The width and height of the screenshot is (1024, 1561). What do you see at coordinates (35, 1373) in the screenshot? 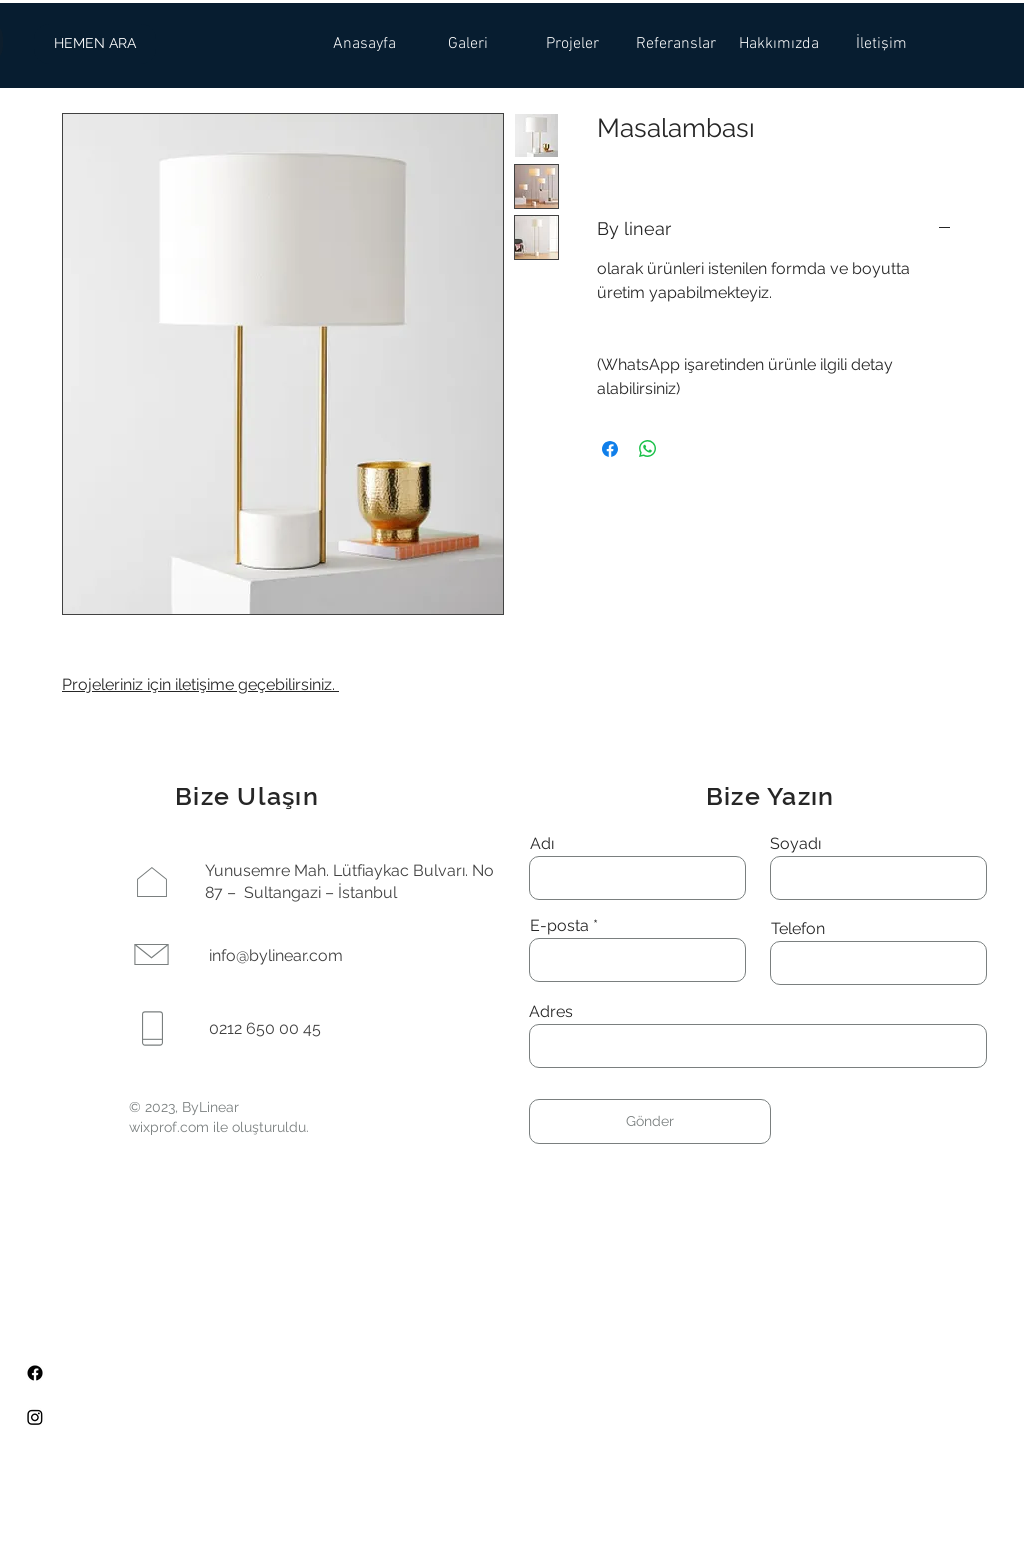
I see `[Facebook]` at bounding box center [35, 1373].